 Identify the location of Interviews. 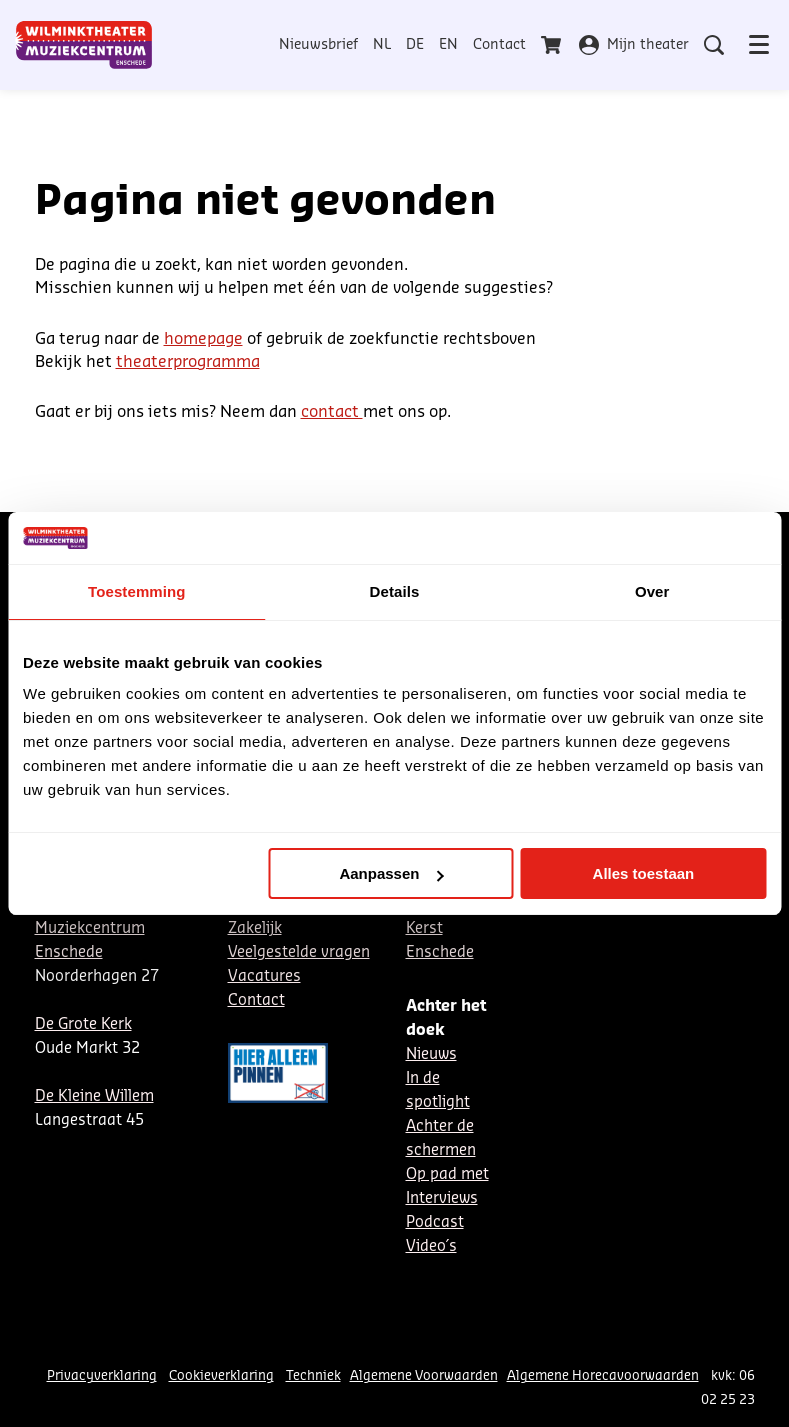
(442, 1198).